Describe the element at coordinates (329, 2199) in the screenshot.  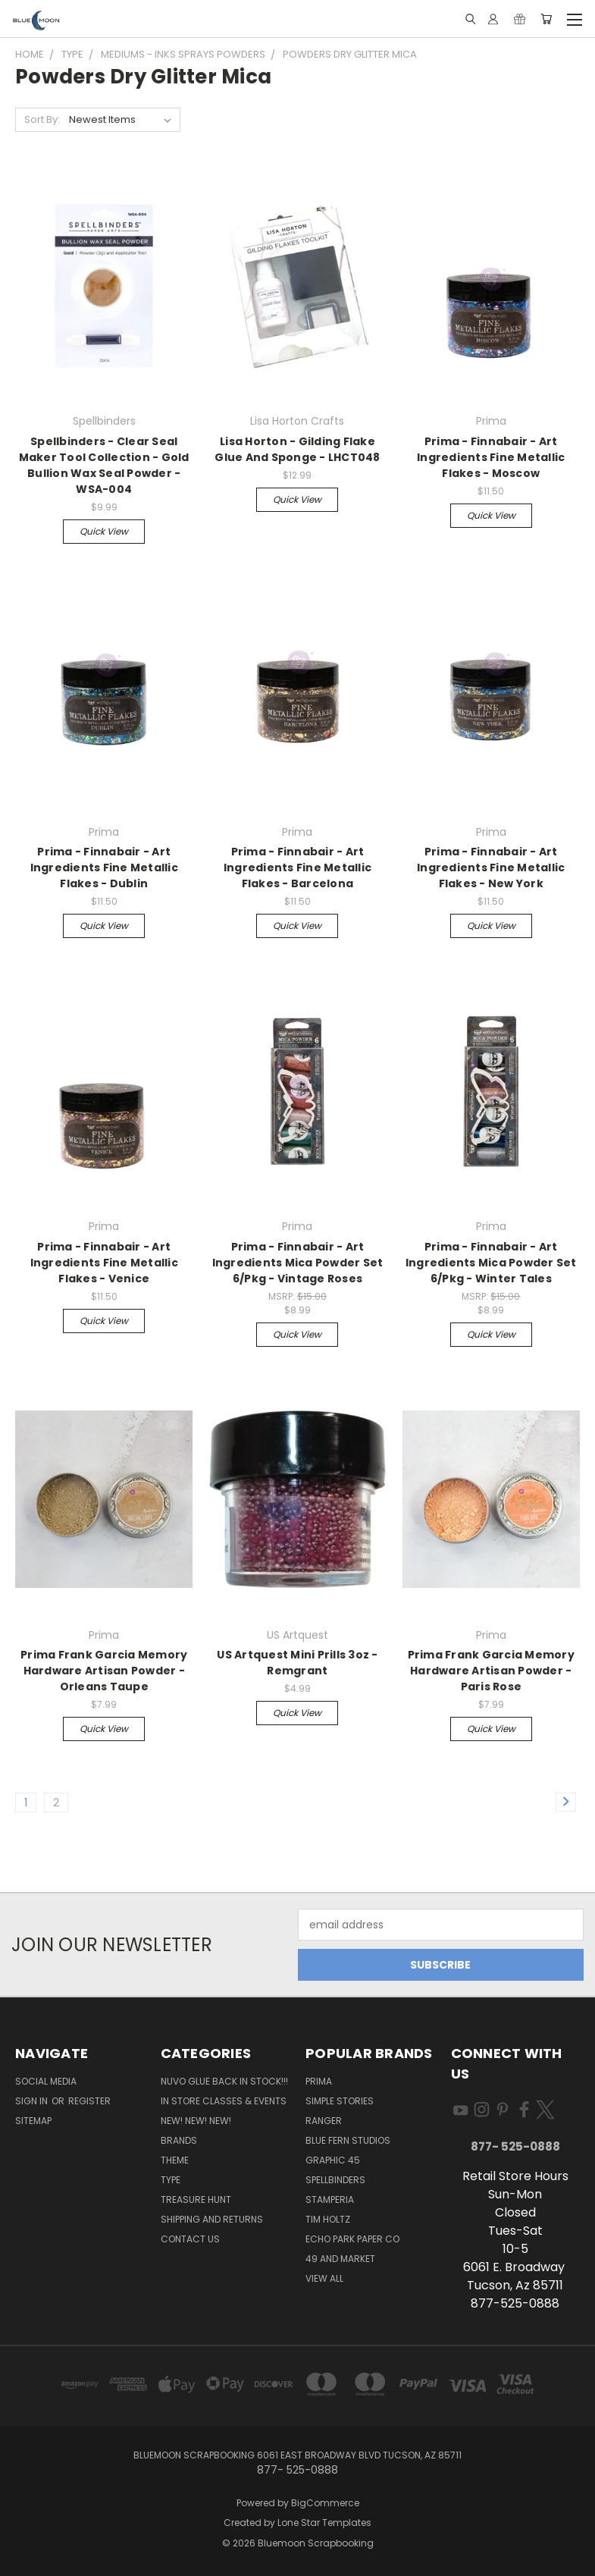
I see `Stamperia` at that location.